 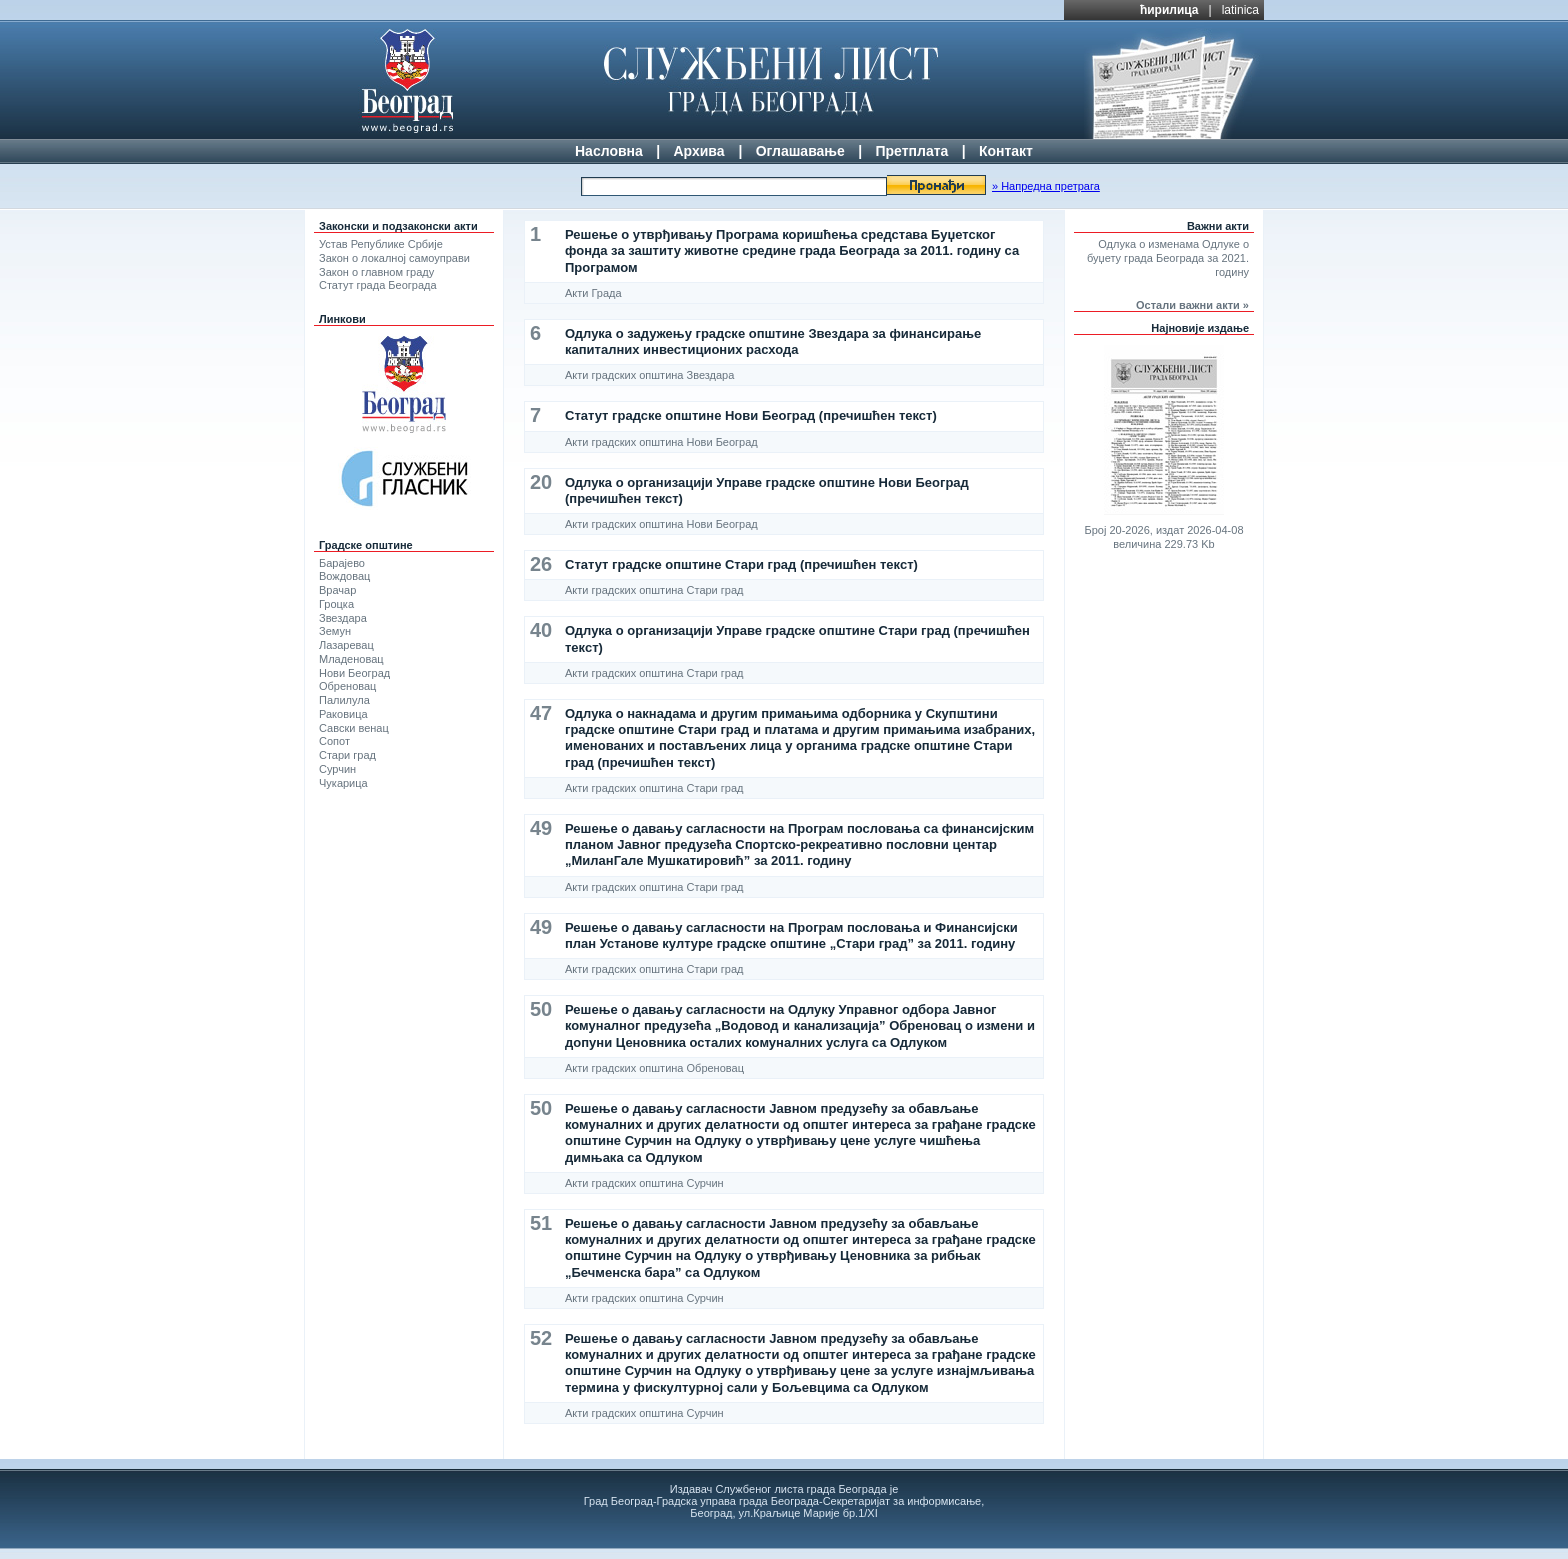 What do you see at coordinates (347, 755) in the screenshot?
I see `Стари град` at bounding box center [347, 755].